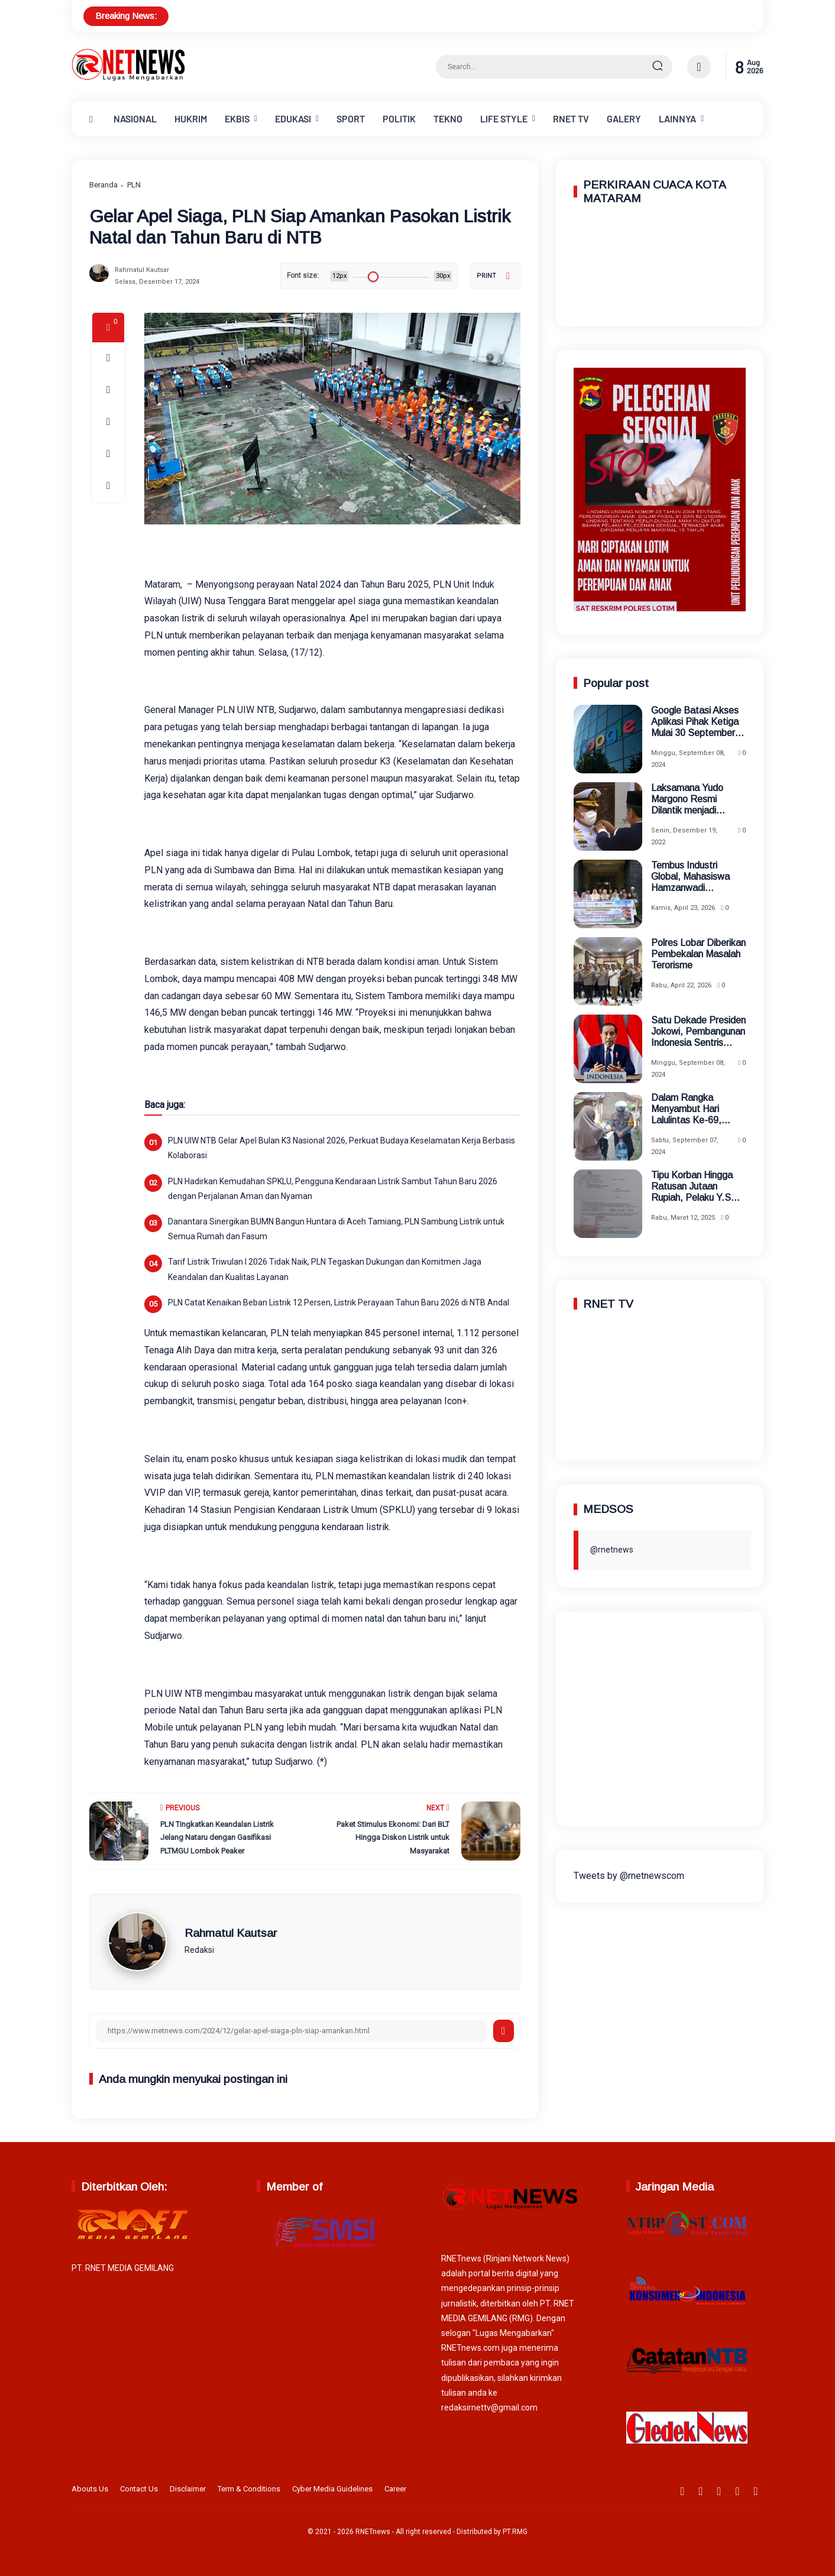 The image size is (835, 2576). I want to click on EKBIS, so click(237, 118).